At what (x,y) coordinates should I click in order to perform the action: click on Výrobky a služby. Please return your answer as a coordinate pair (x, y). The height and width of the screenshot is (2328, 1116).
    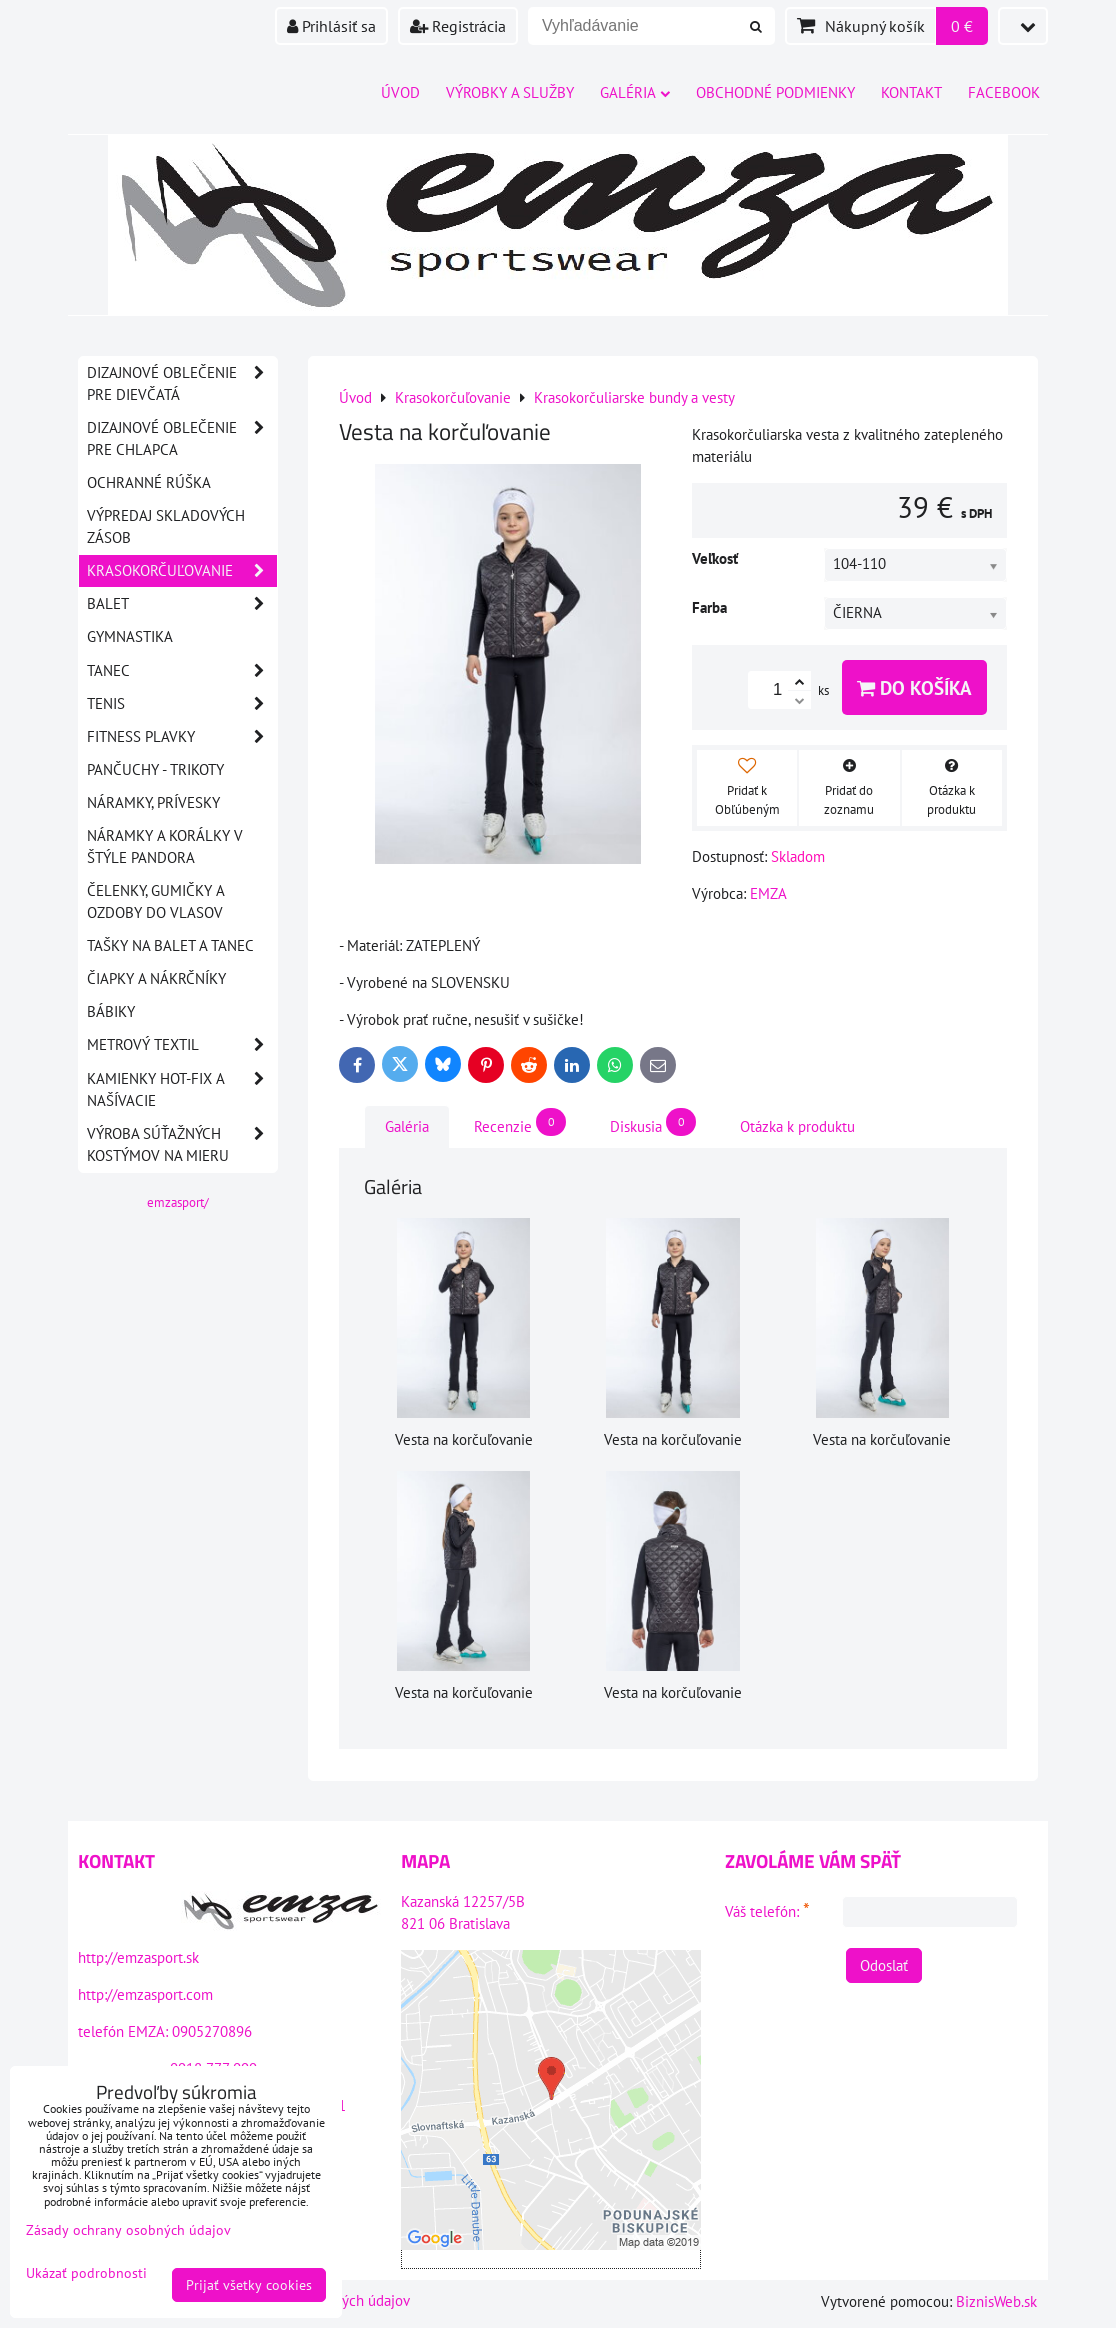
    Looking at the image, I should click on (510, 92).